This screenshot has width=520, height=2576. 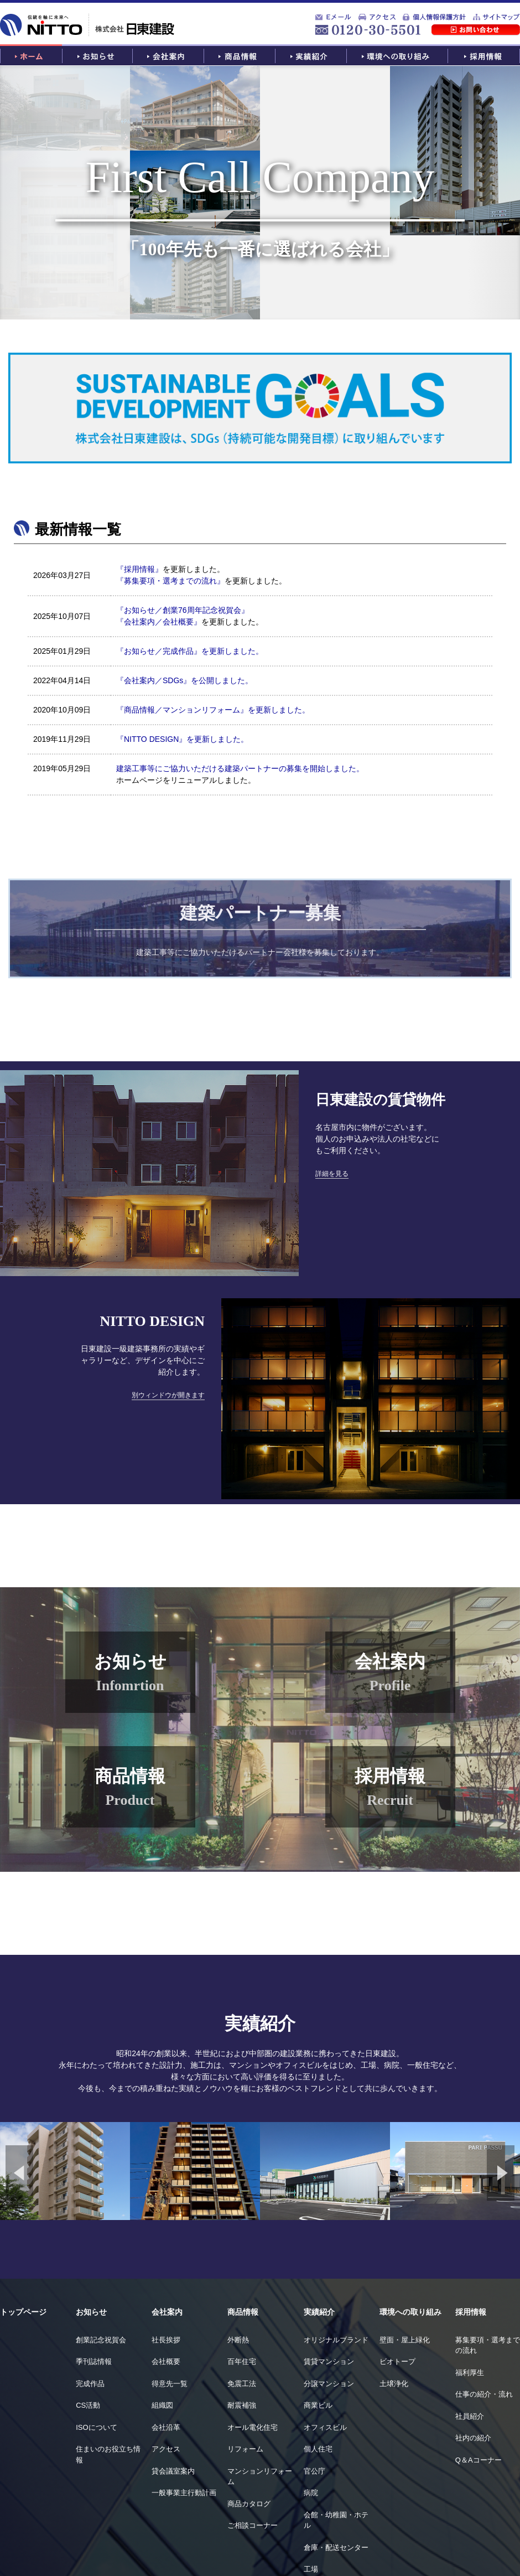 I want to click on 実績紹介, so click(x=319, y=2311).